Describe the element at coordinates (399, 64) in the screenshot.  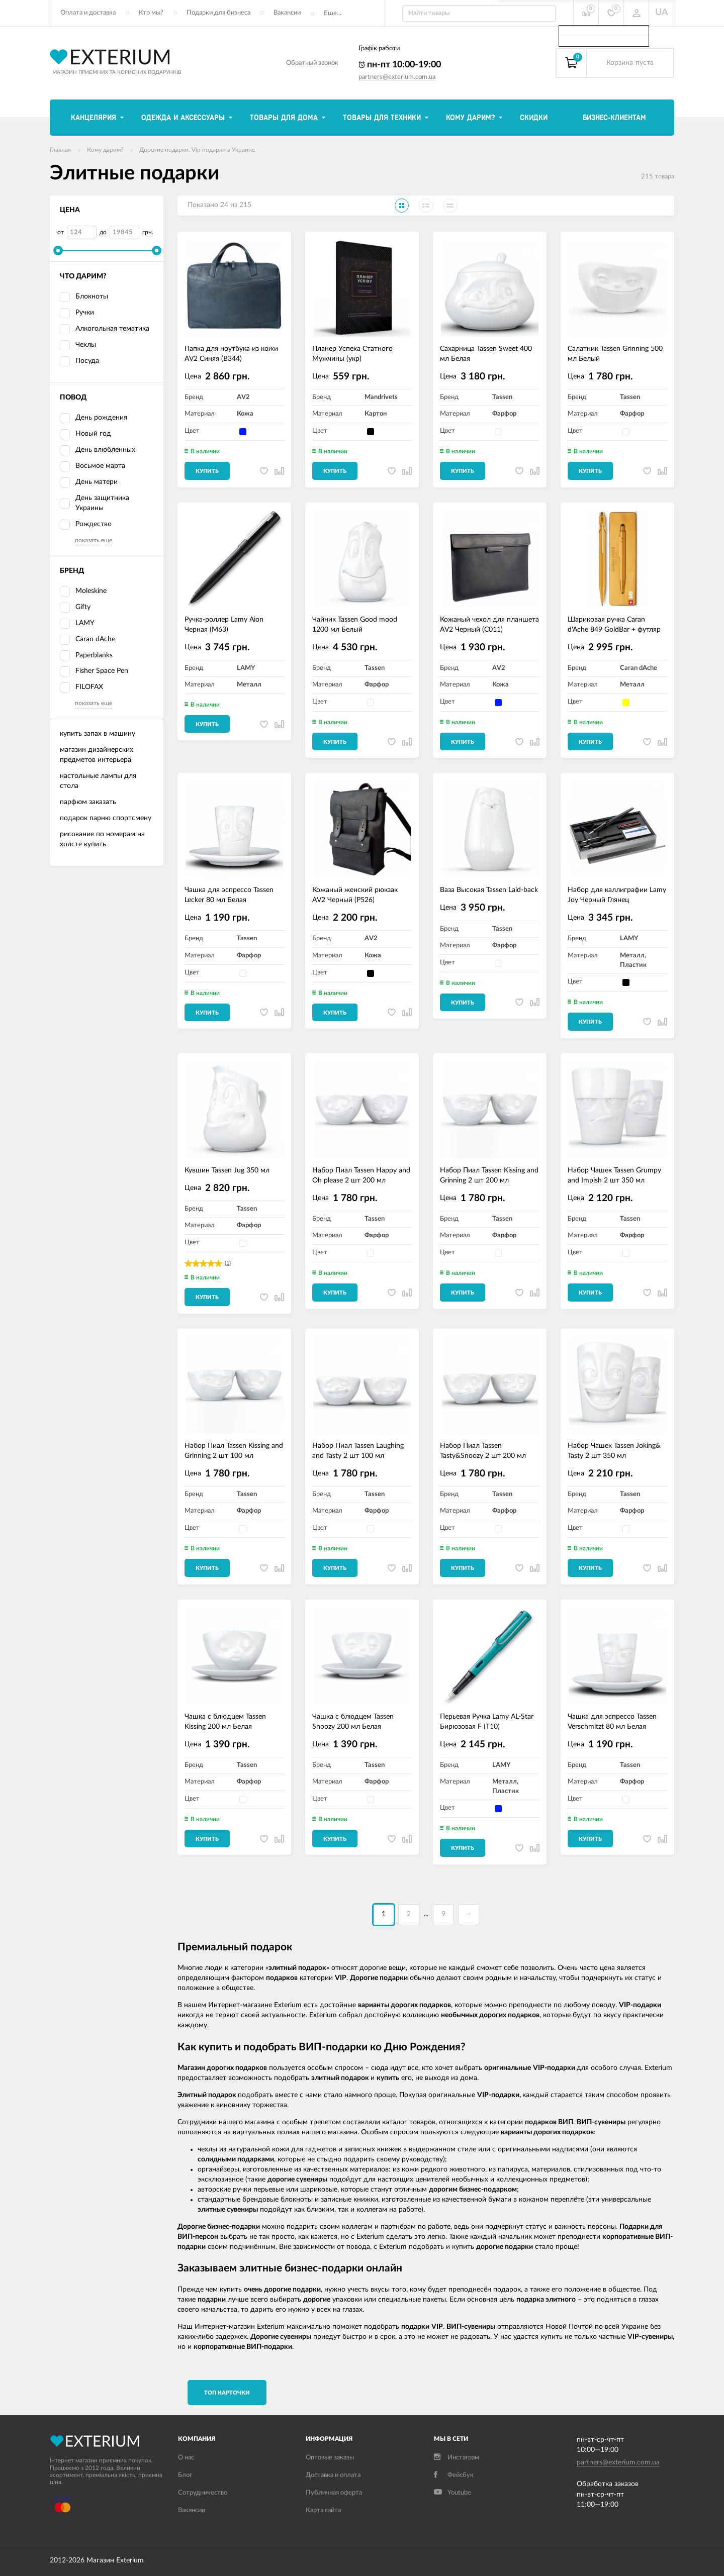
I see `пн-пт 10:00-19:00` at that location.